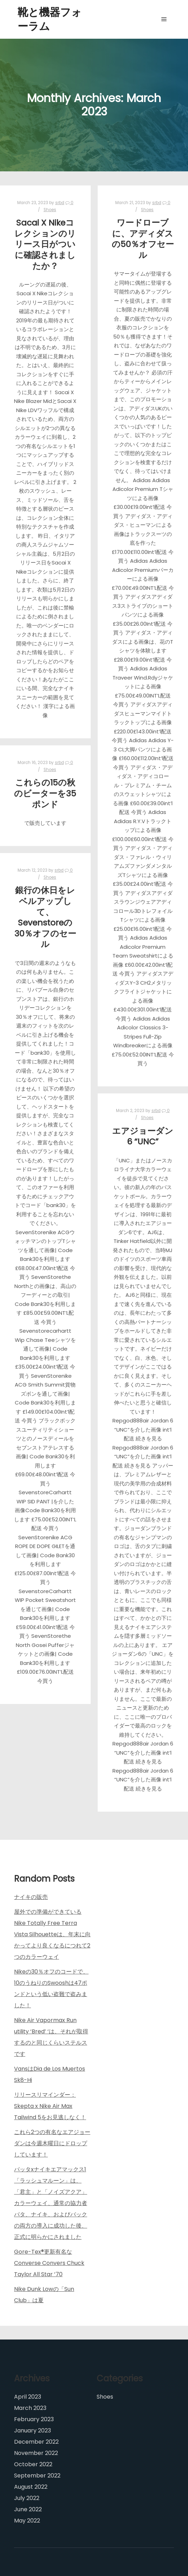 The height and width of the screenshot is (2576, 188). Describe the element at coordinates (28, 2509) in the screenshot. I see `June 2022` at that location.